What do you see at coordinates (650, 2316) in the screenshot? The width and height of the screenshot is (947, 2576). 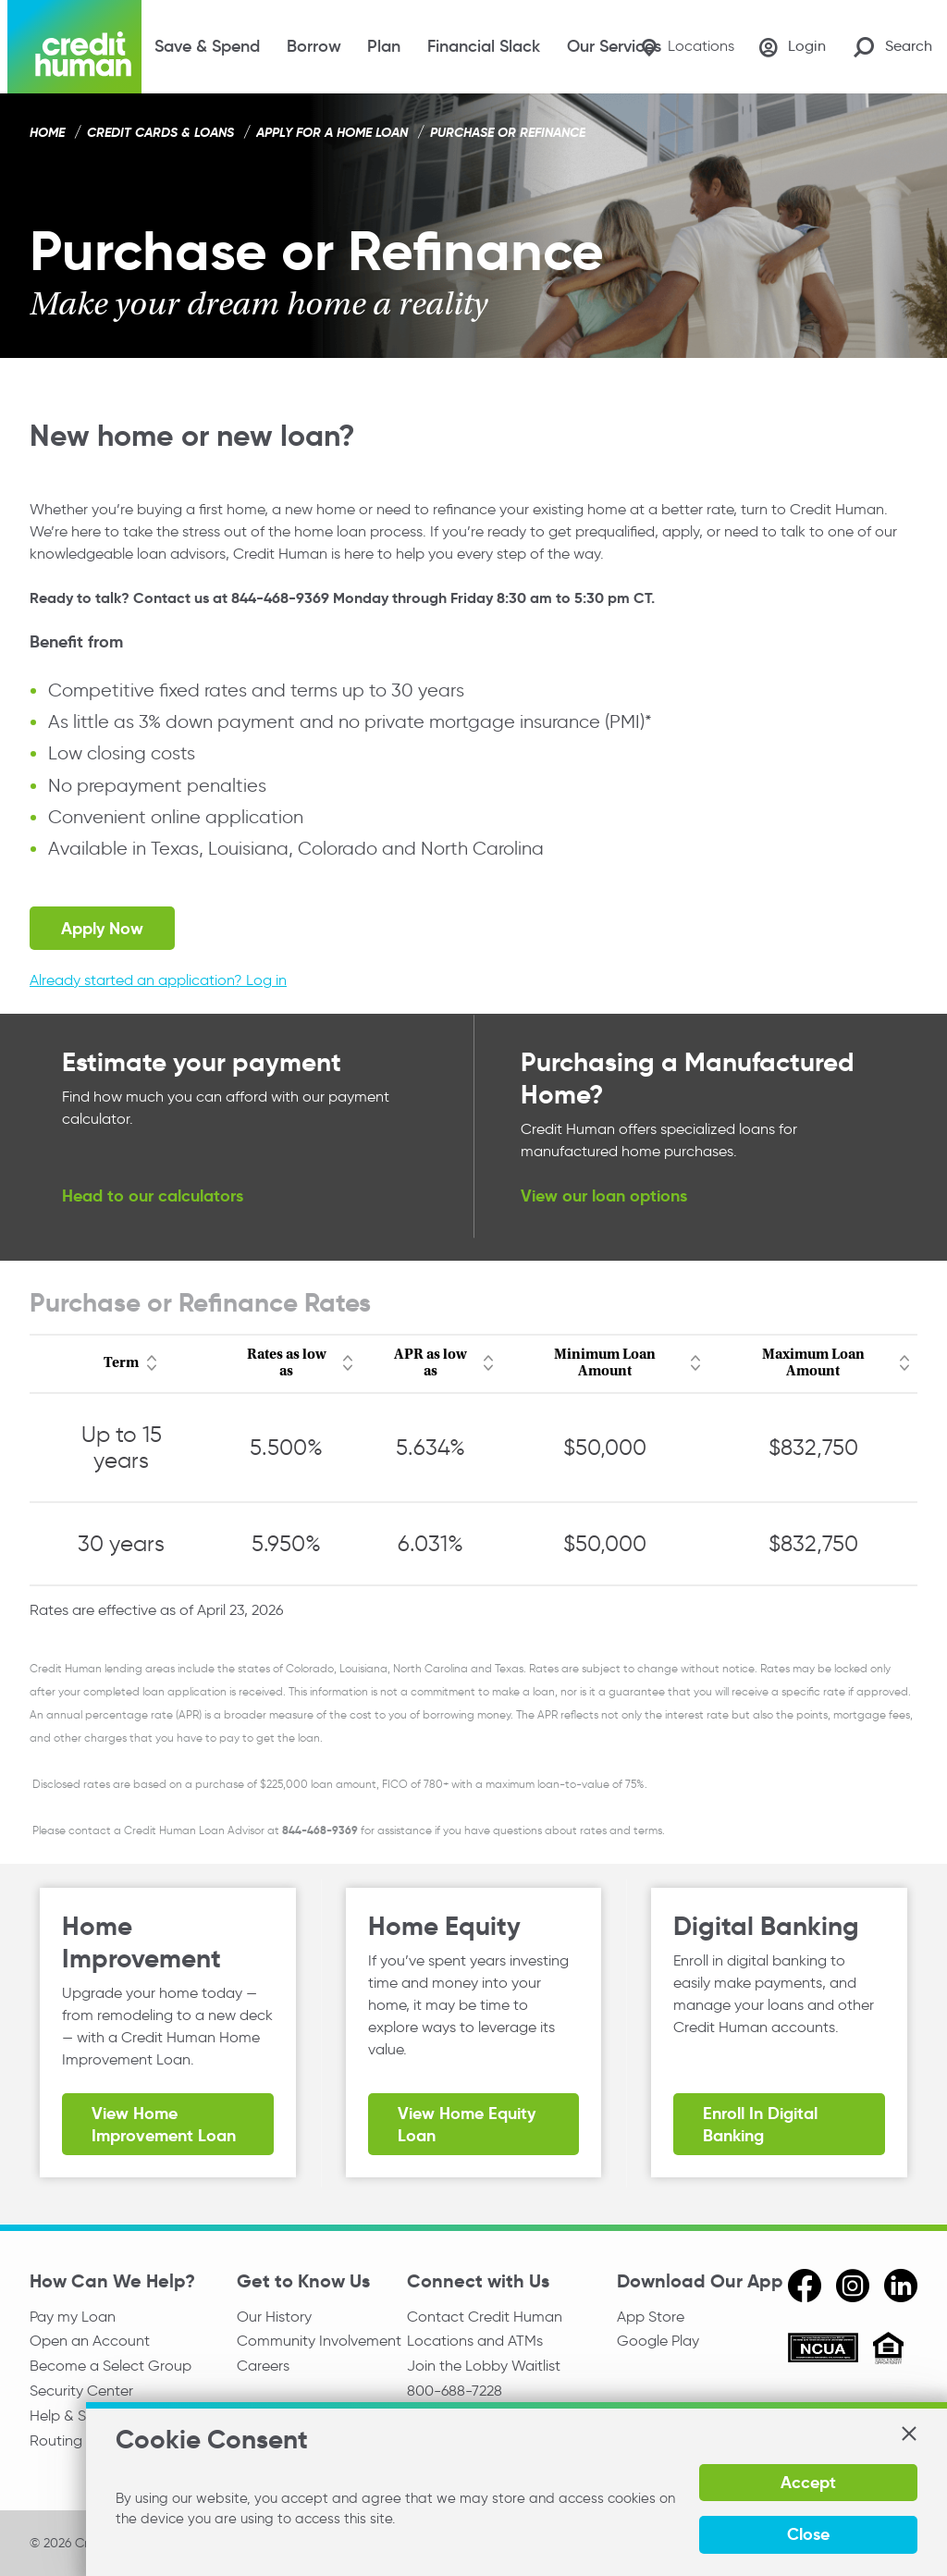 I see `App Store` at bounding box center [650, 2316].